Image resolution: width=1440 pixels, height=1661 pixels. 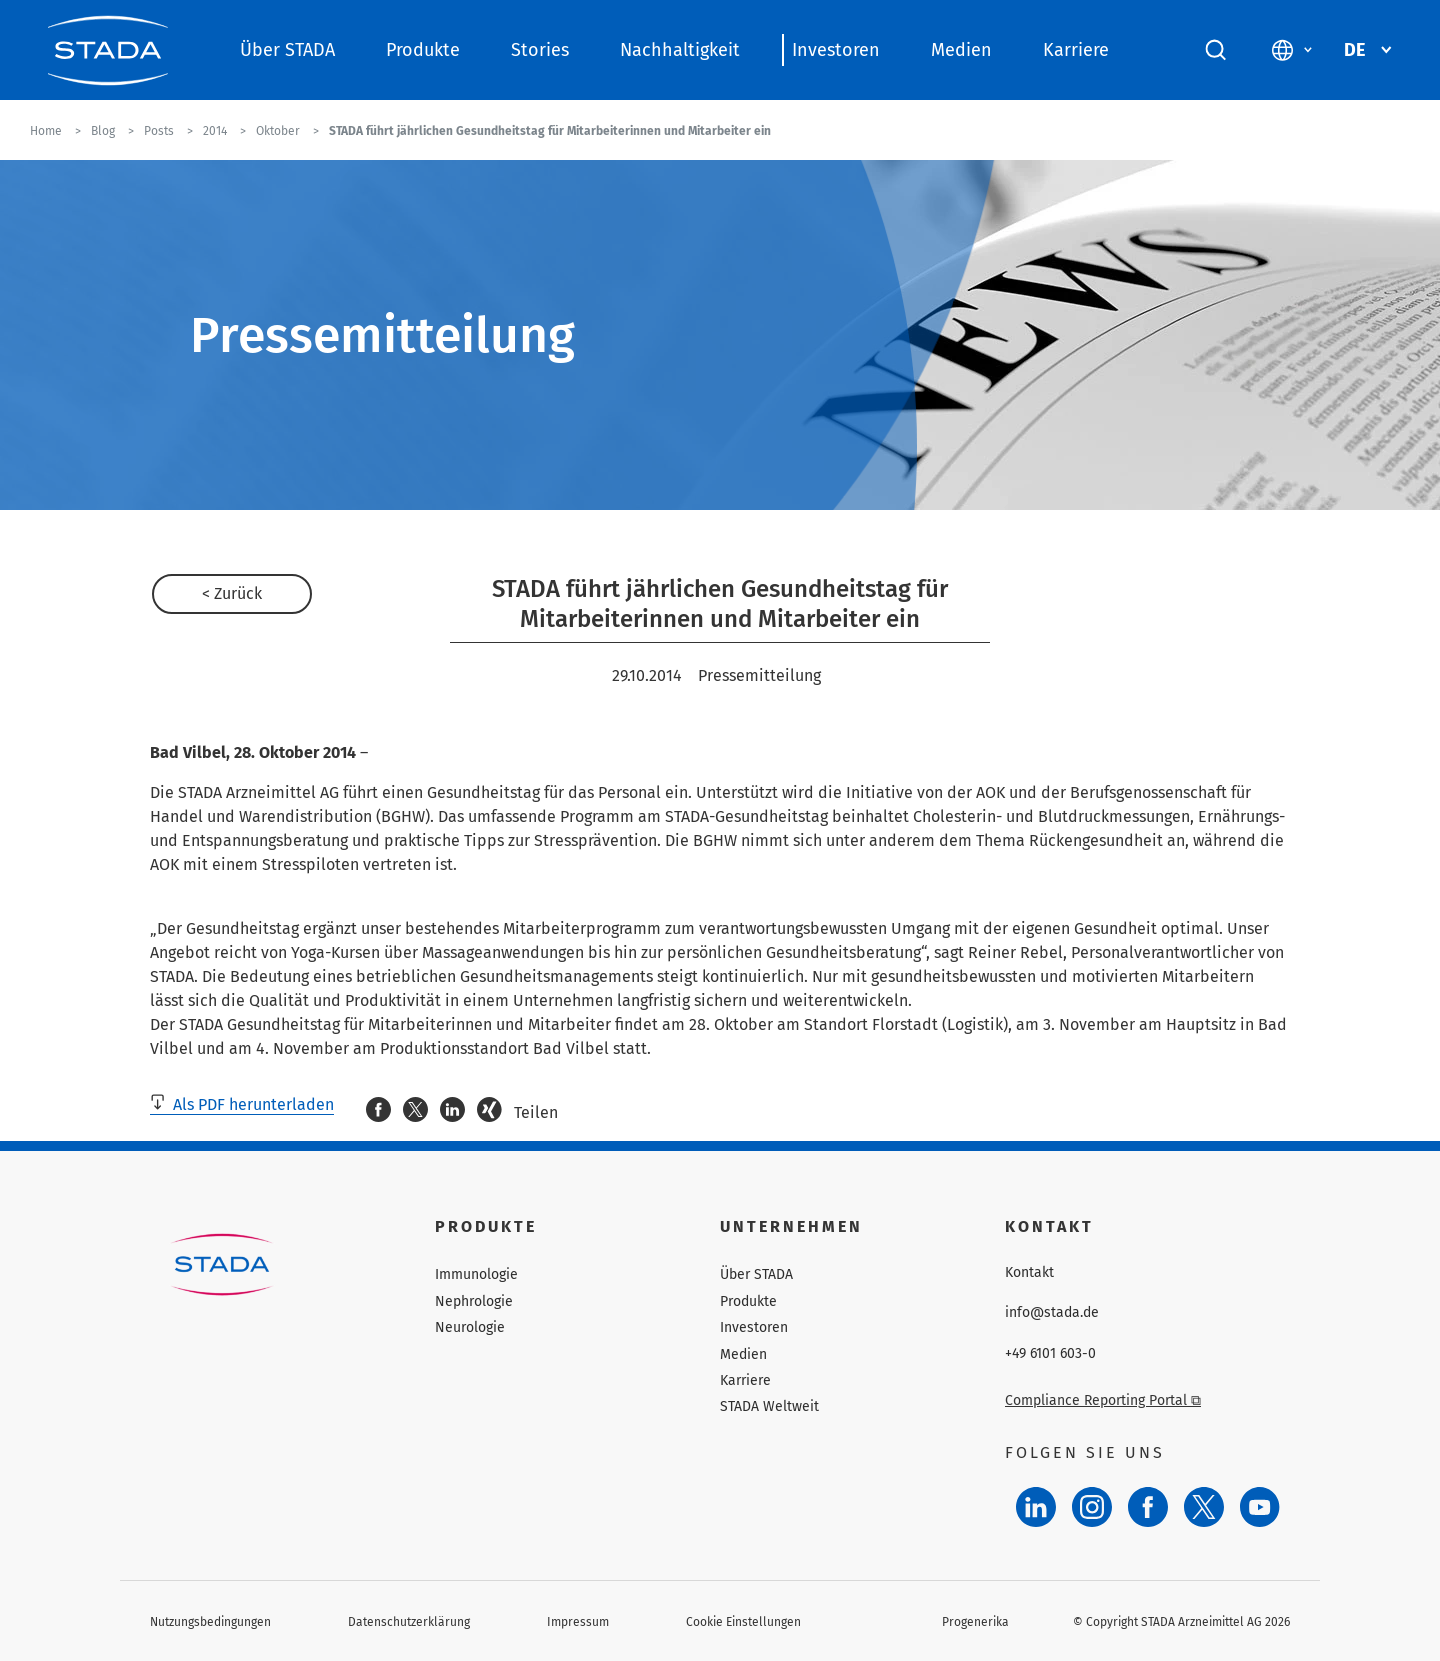 What do you see at coordinates (961, 50) in the screenshot?
I see `Medien` at bounding box center [961, 50].